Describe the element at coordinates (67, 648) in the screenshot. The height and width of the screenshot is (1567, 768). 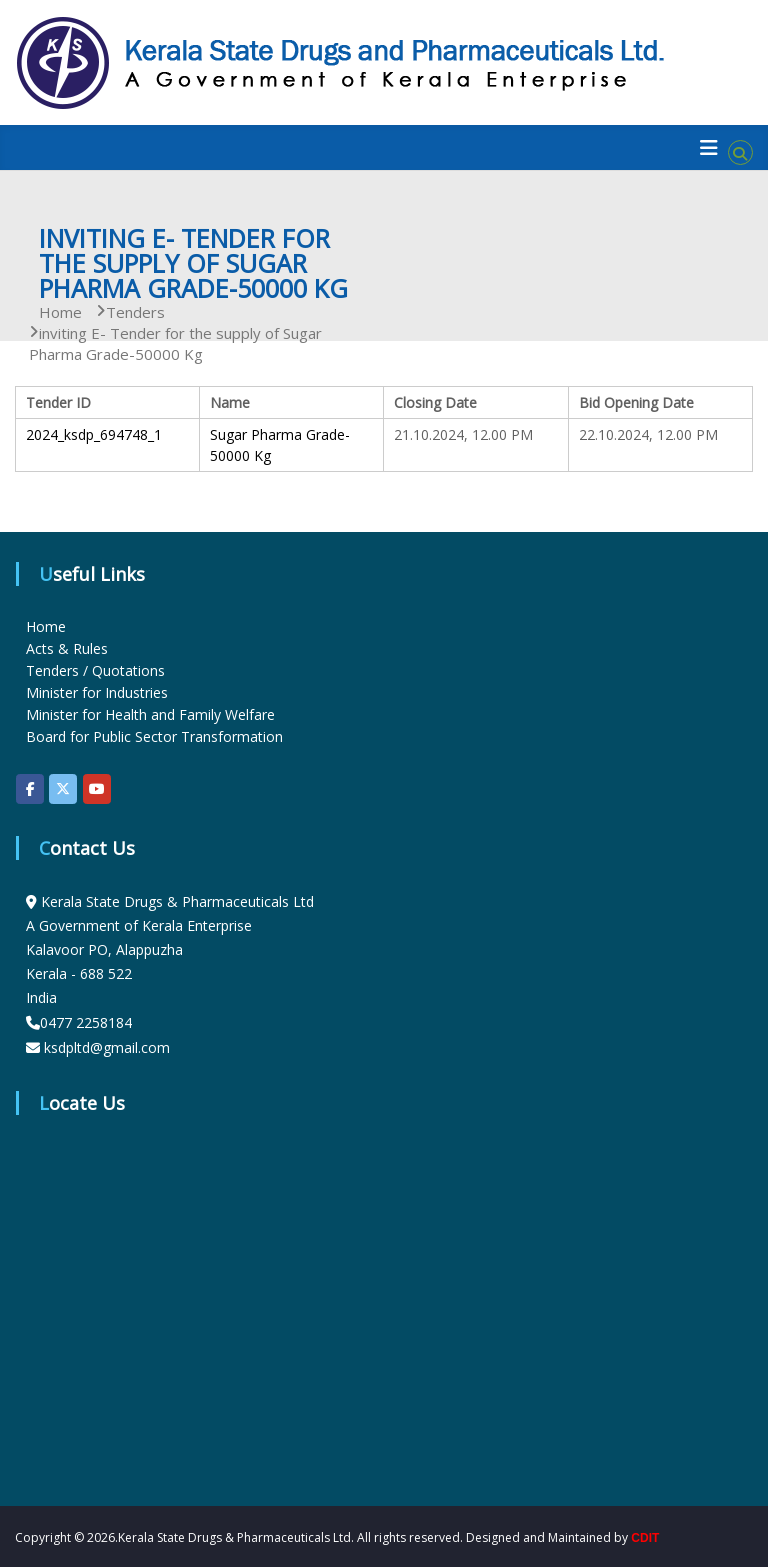
I see `Acts & Rules` at that location.